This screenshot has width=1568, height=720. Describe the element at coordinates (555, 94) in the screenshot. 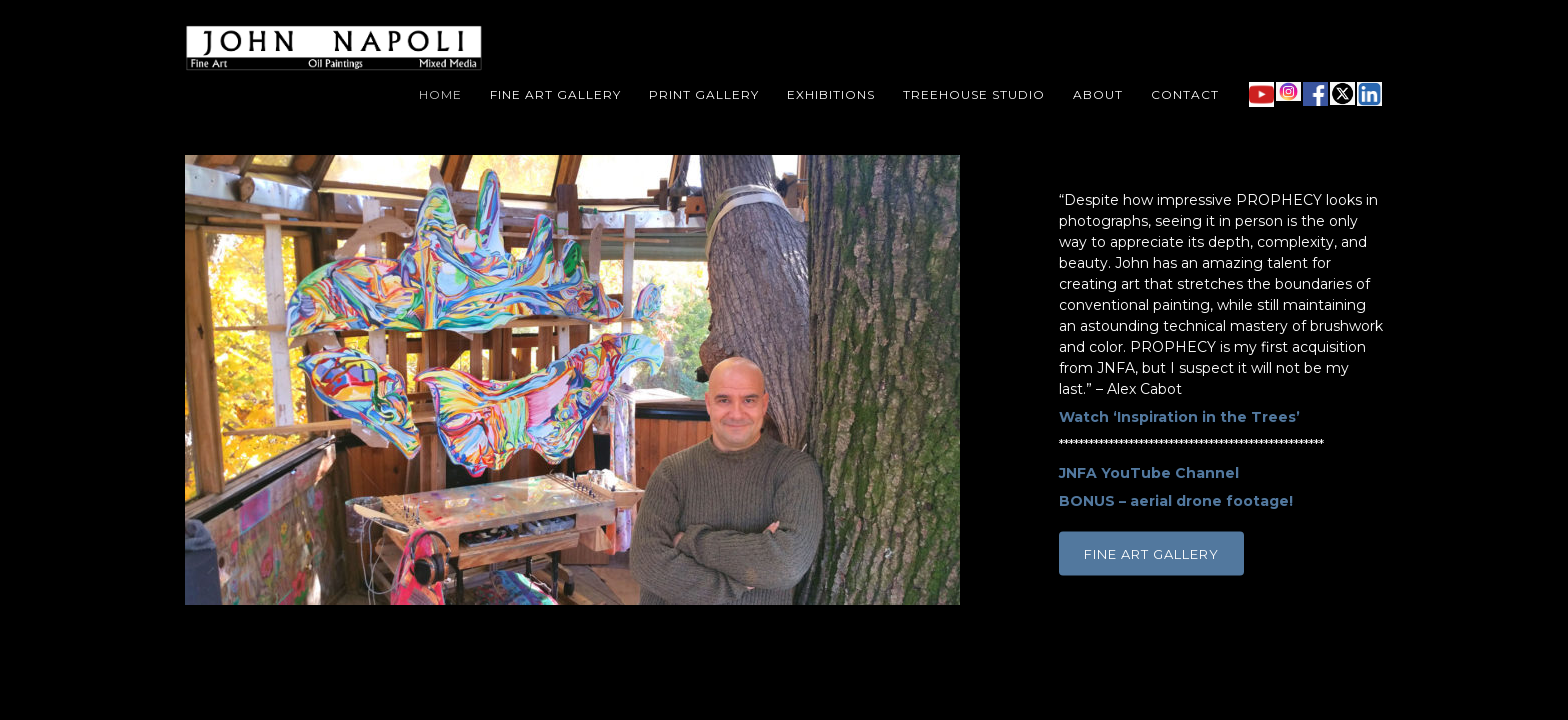

I see `Fine Art Gallery` at that location.